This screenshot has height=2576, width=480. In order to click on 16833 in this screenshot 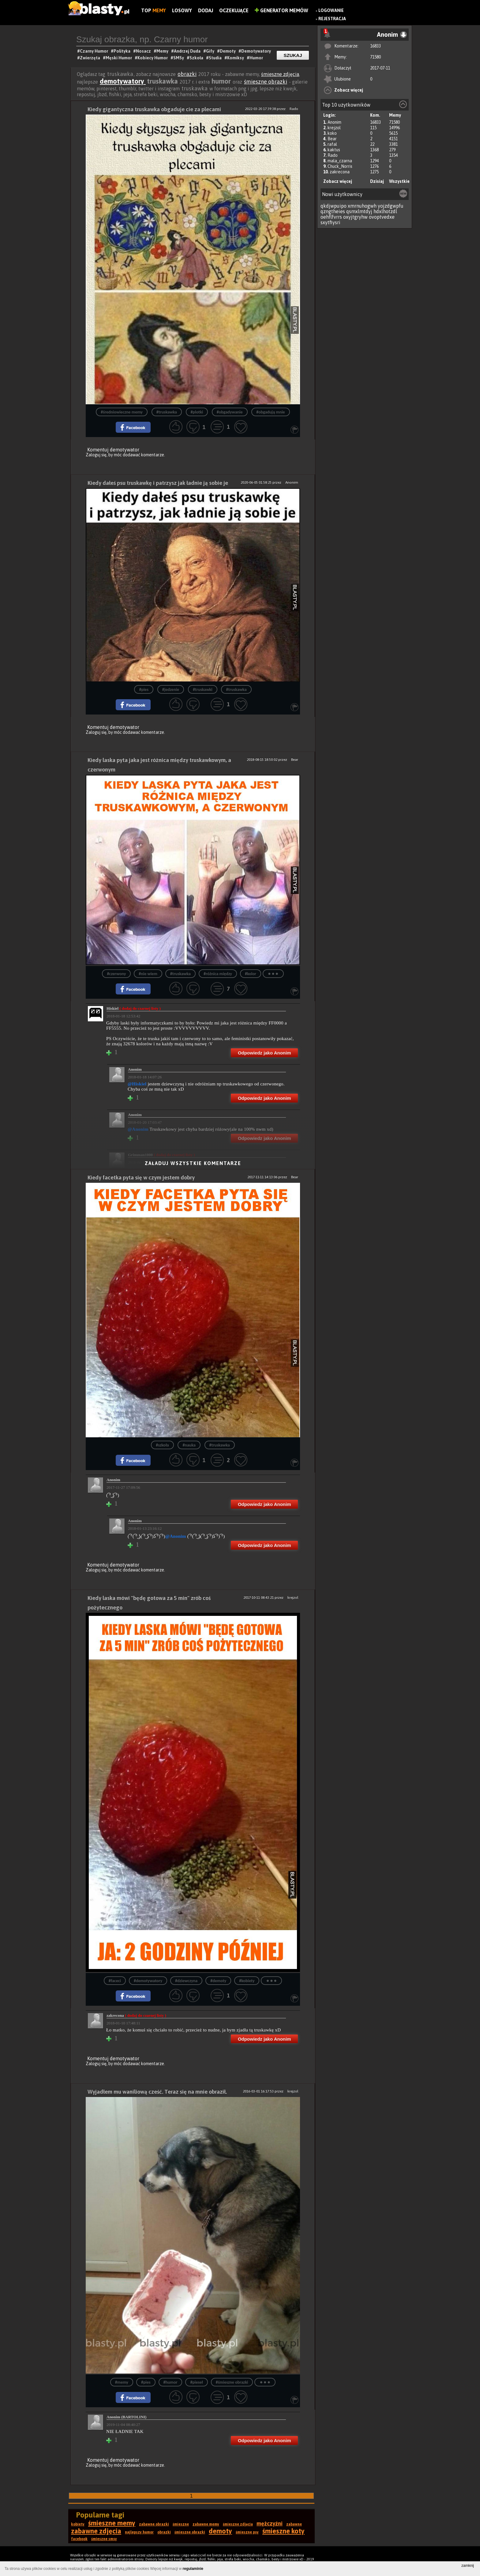, I will do `click(375, 45)`.